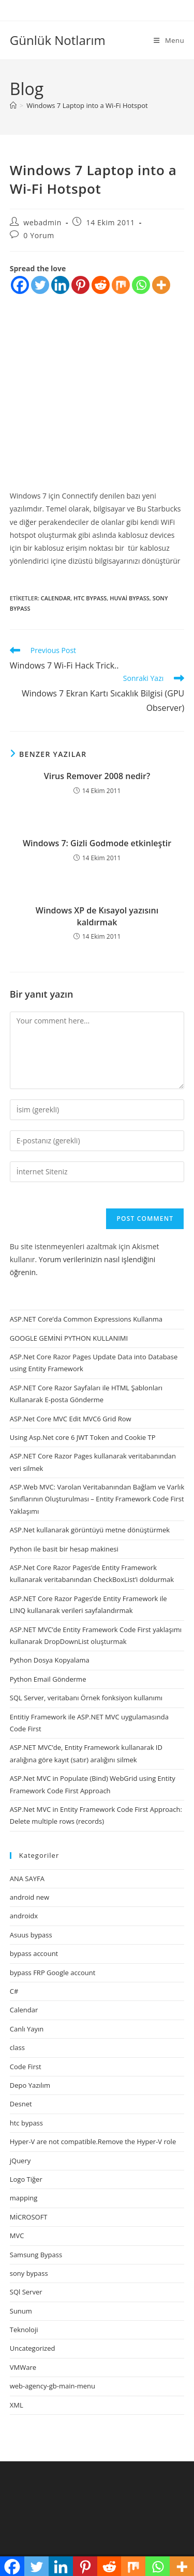 The image size is (194, 2576). I want to click on XML, so click(16, 2405).